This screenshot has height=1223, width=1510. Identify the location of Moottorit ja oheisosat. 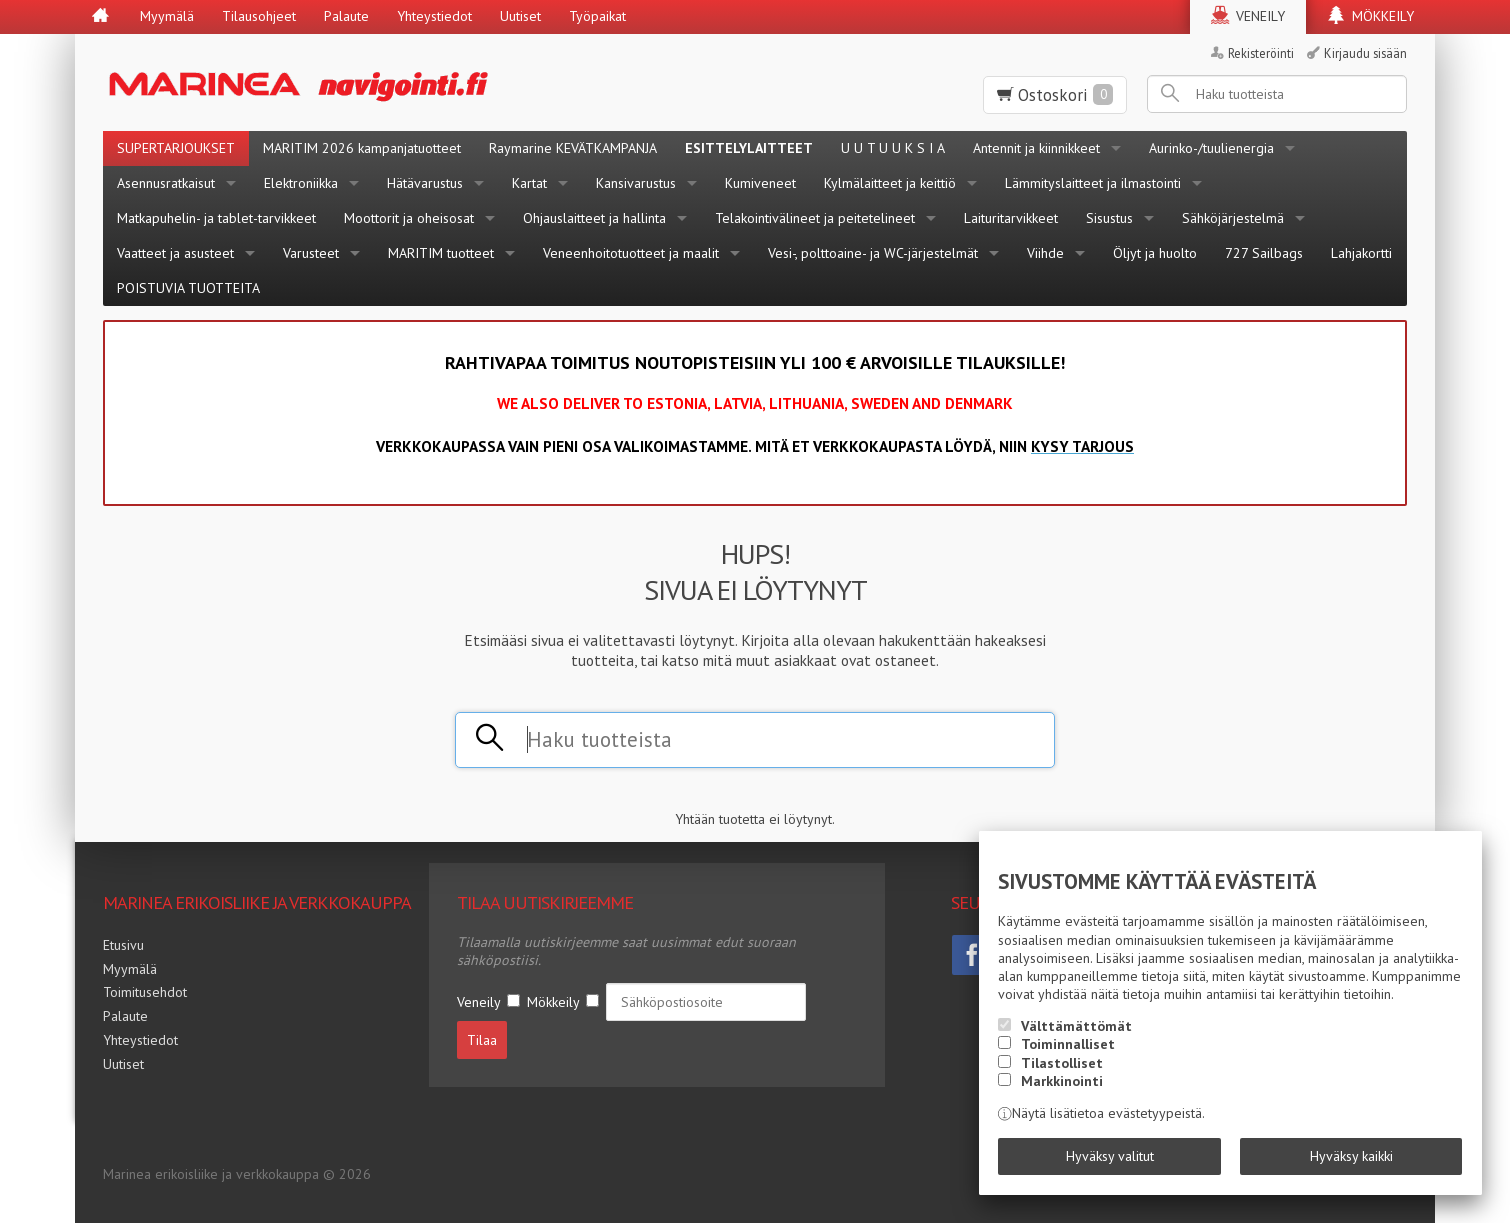
(409, 218).